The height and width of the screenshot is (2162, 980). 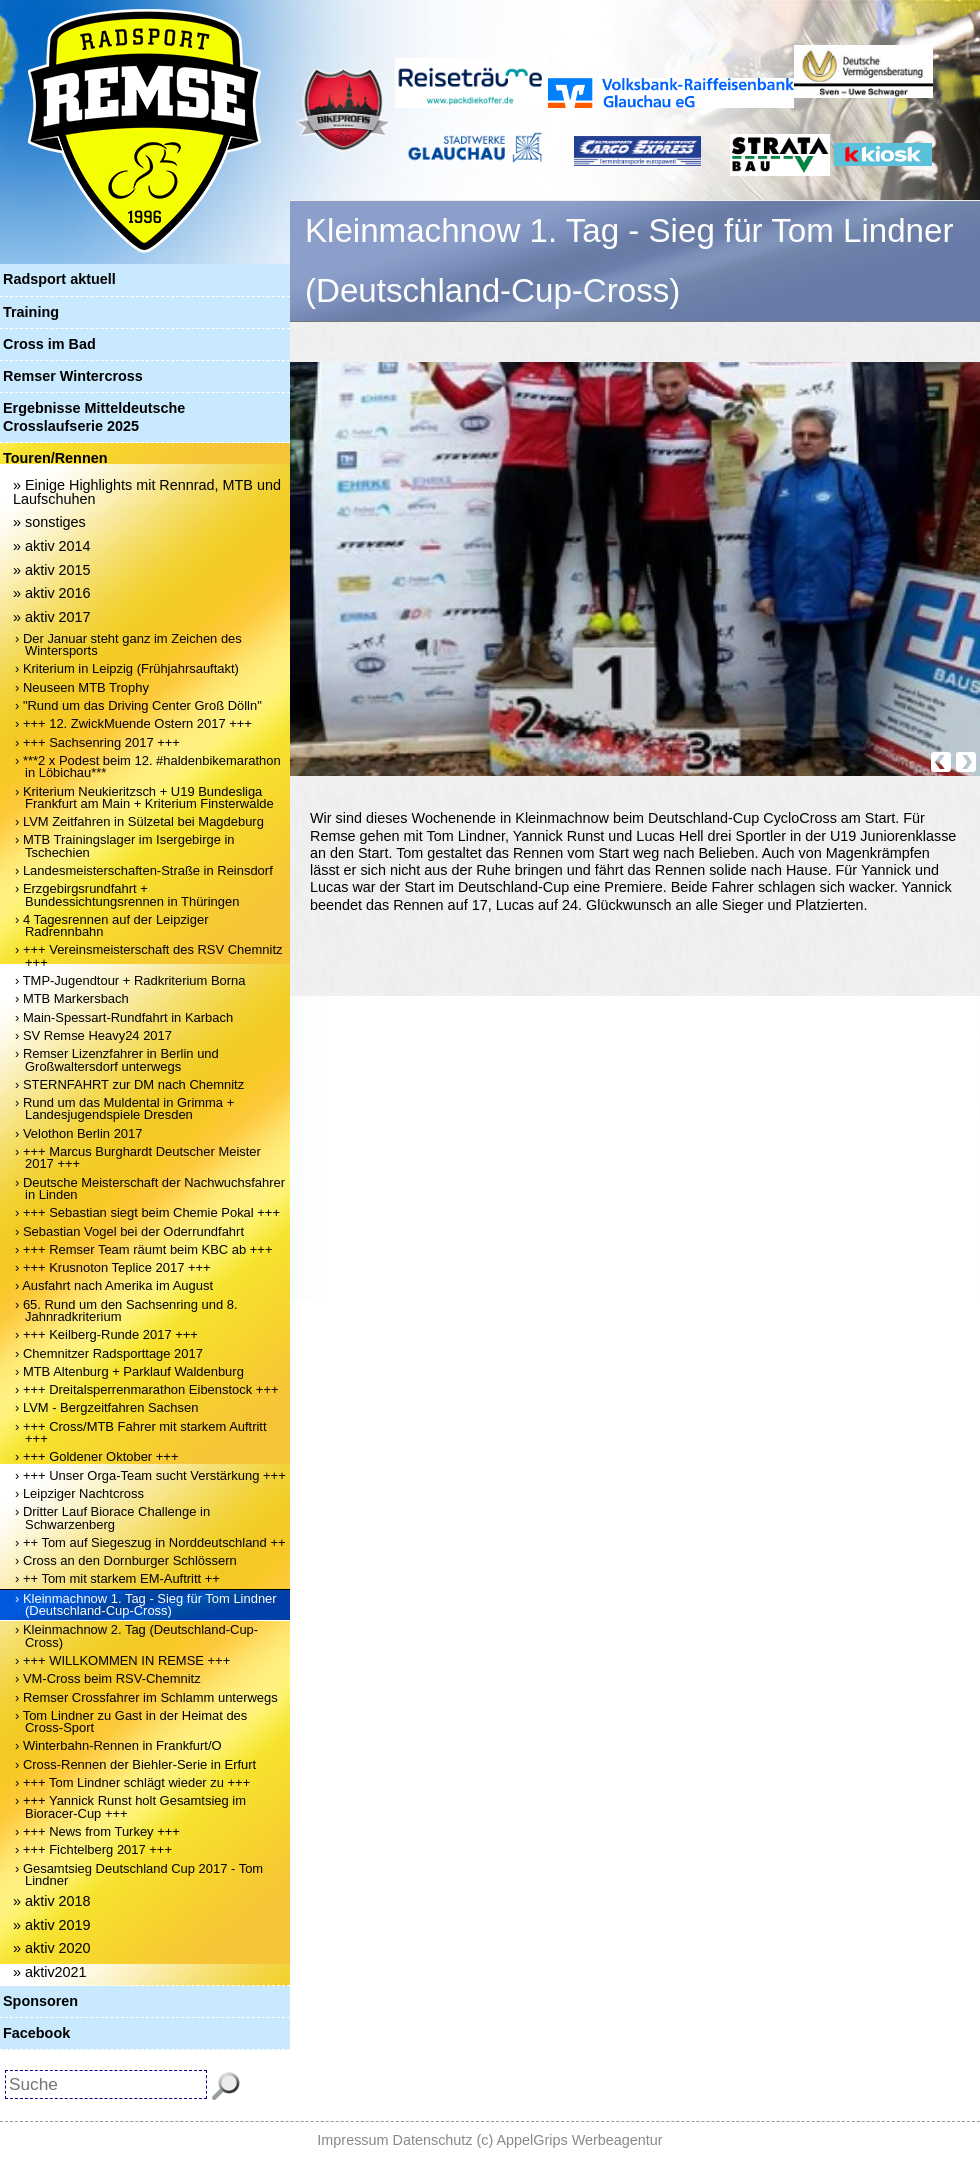 I want to click on › Dritter Lauf Biorace Challenge in Schwarzenberg, so click(x=112, y=1517).